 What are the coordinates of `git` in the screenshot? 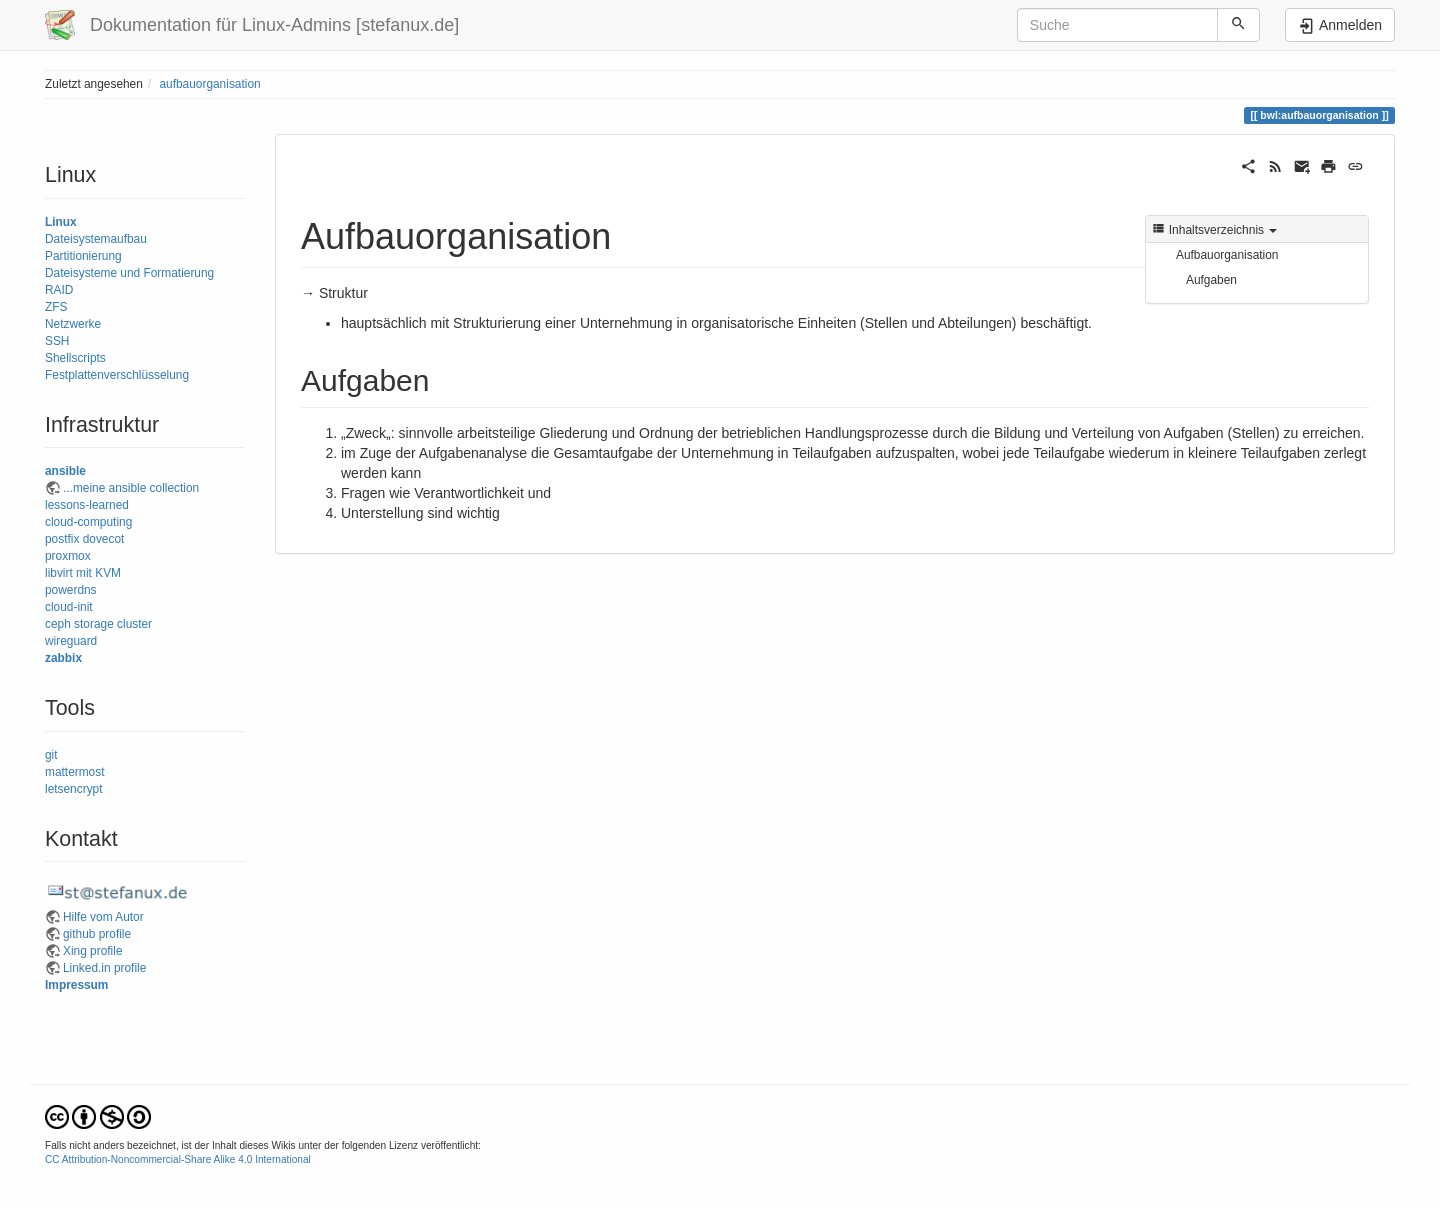 It's located at (51, 755).